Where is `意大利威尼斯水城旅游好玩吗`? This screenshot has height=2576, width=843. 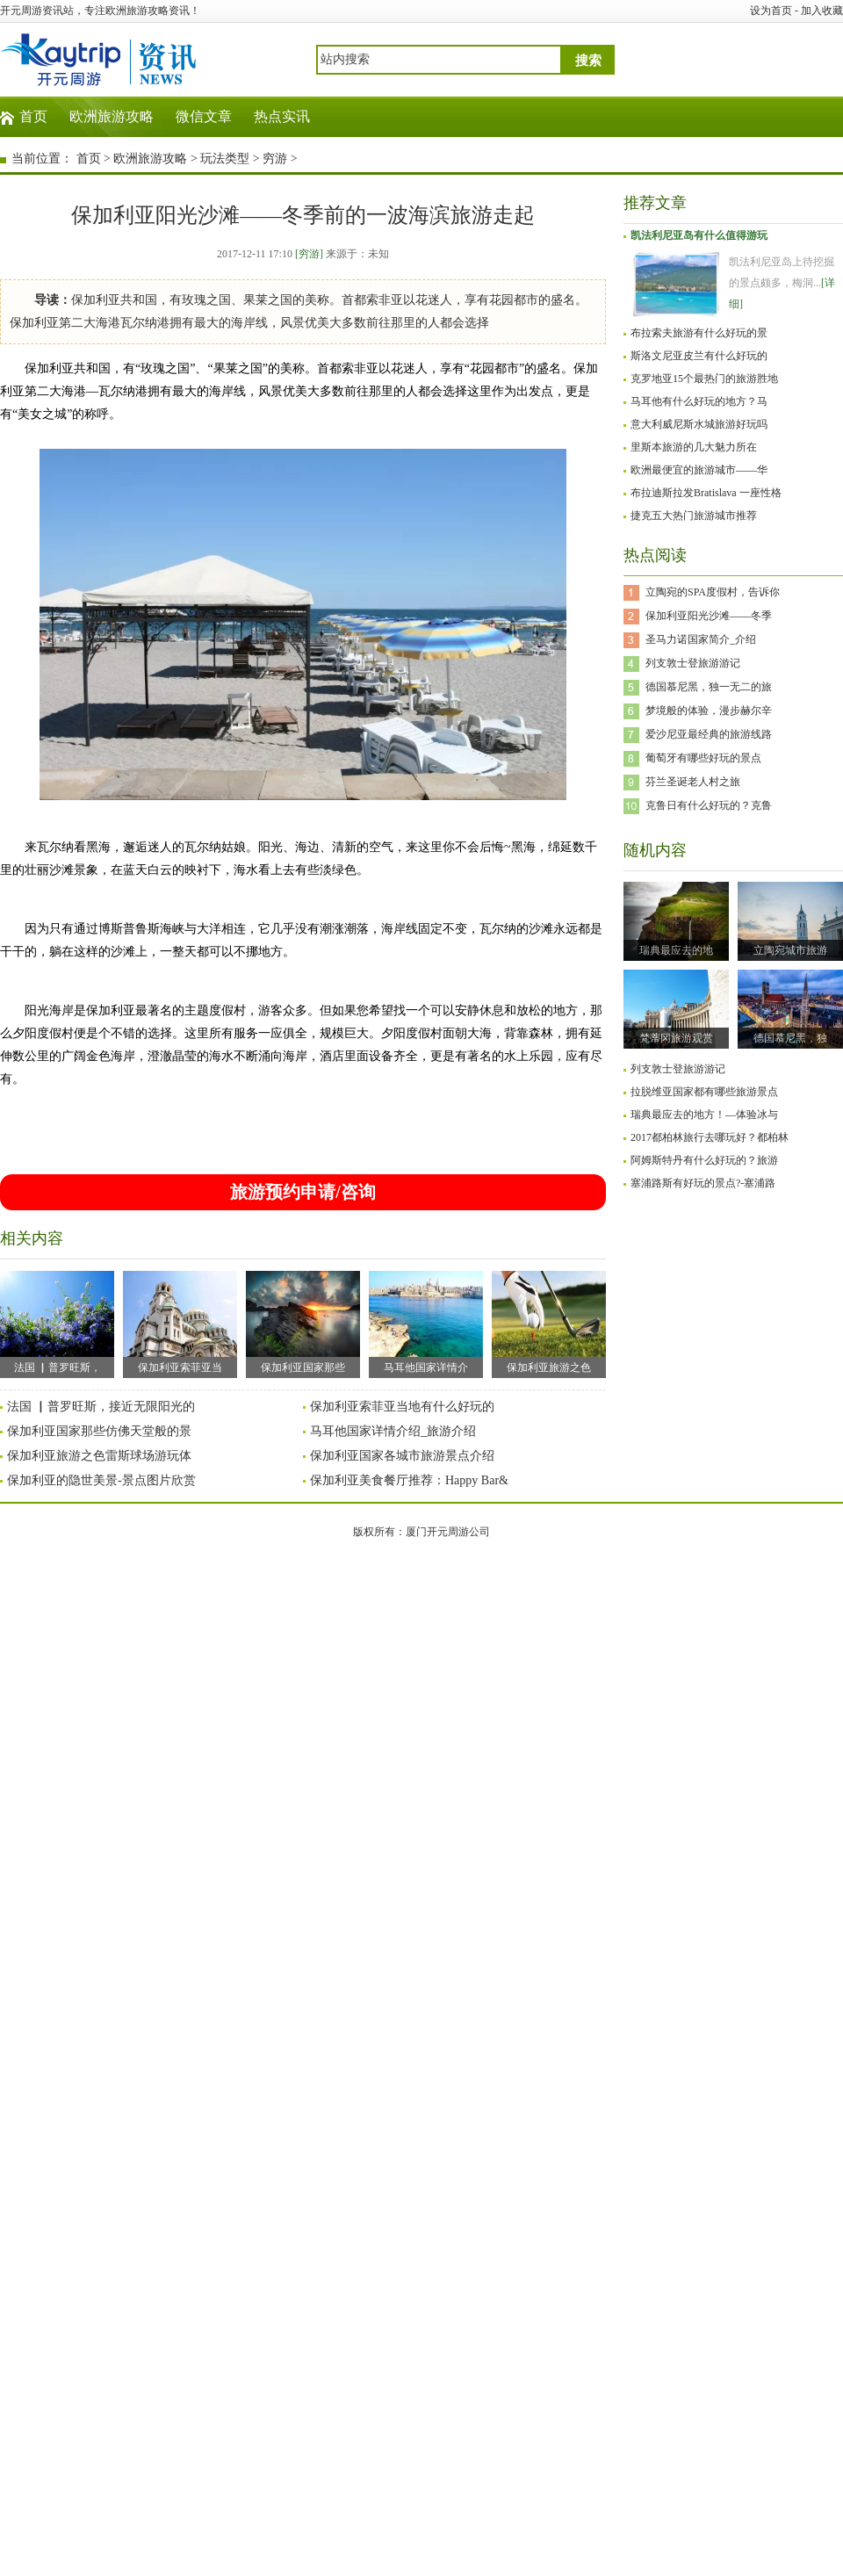
意大利威尼斯水城旅游好玩吗 is located at coordinates (698, 424).